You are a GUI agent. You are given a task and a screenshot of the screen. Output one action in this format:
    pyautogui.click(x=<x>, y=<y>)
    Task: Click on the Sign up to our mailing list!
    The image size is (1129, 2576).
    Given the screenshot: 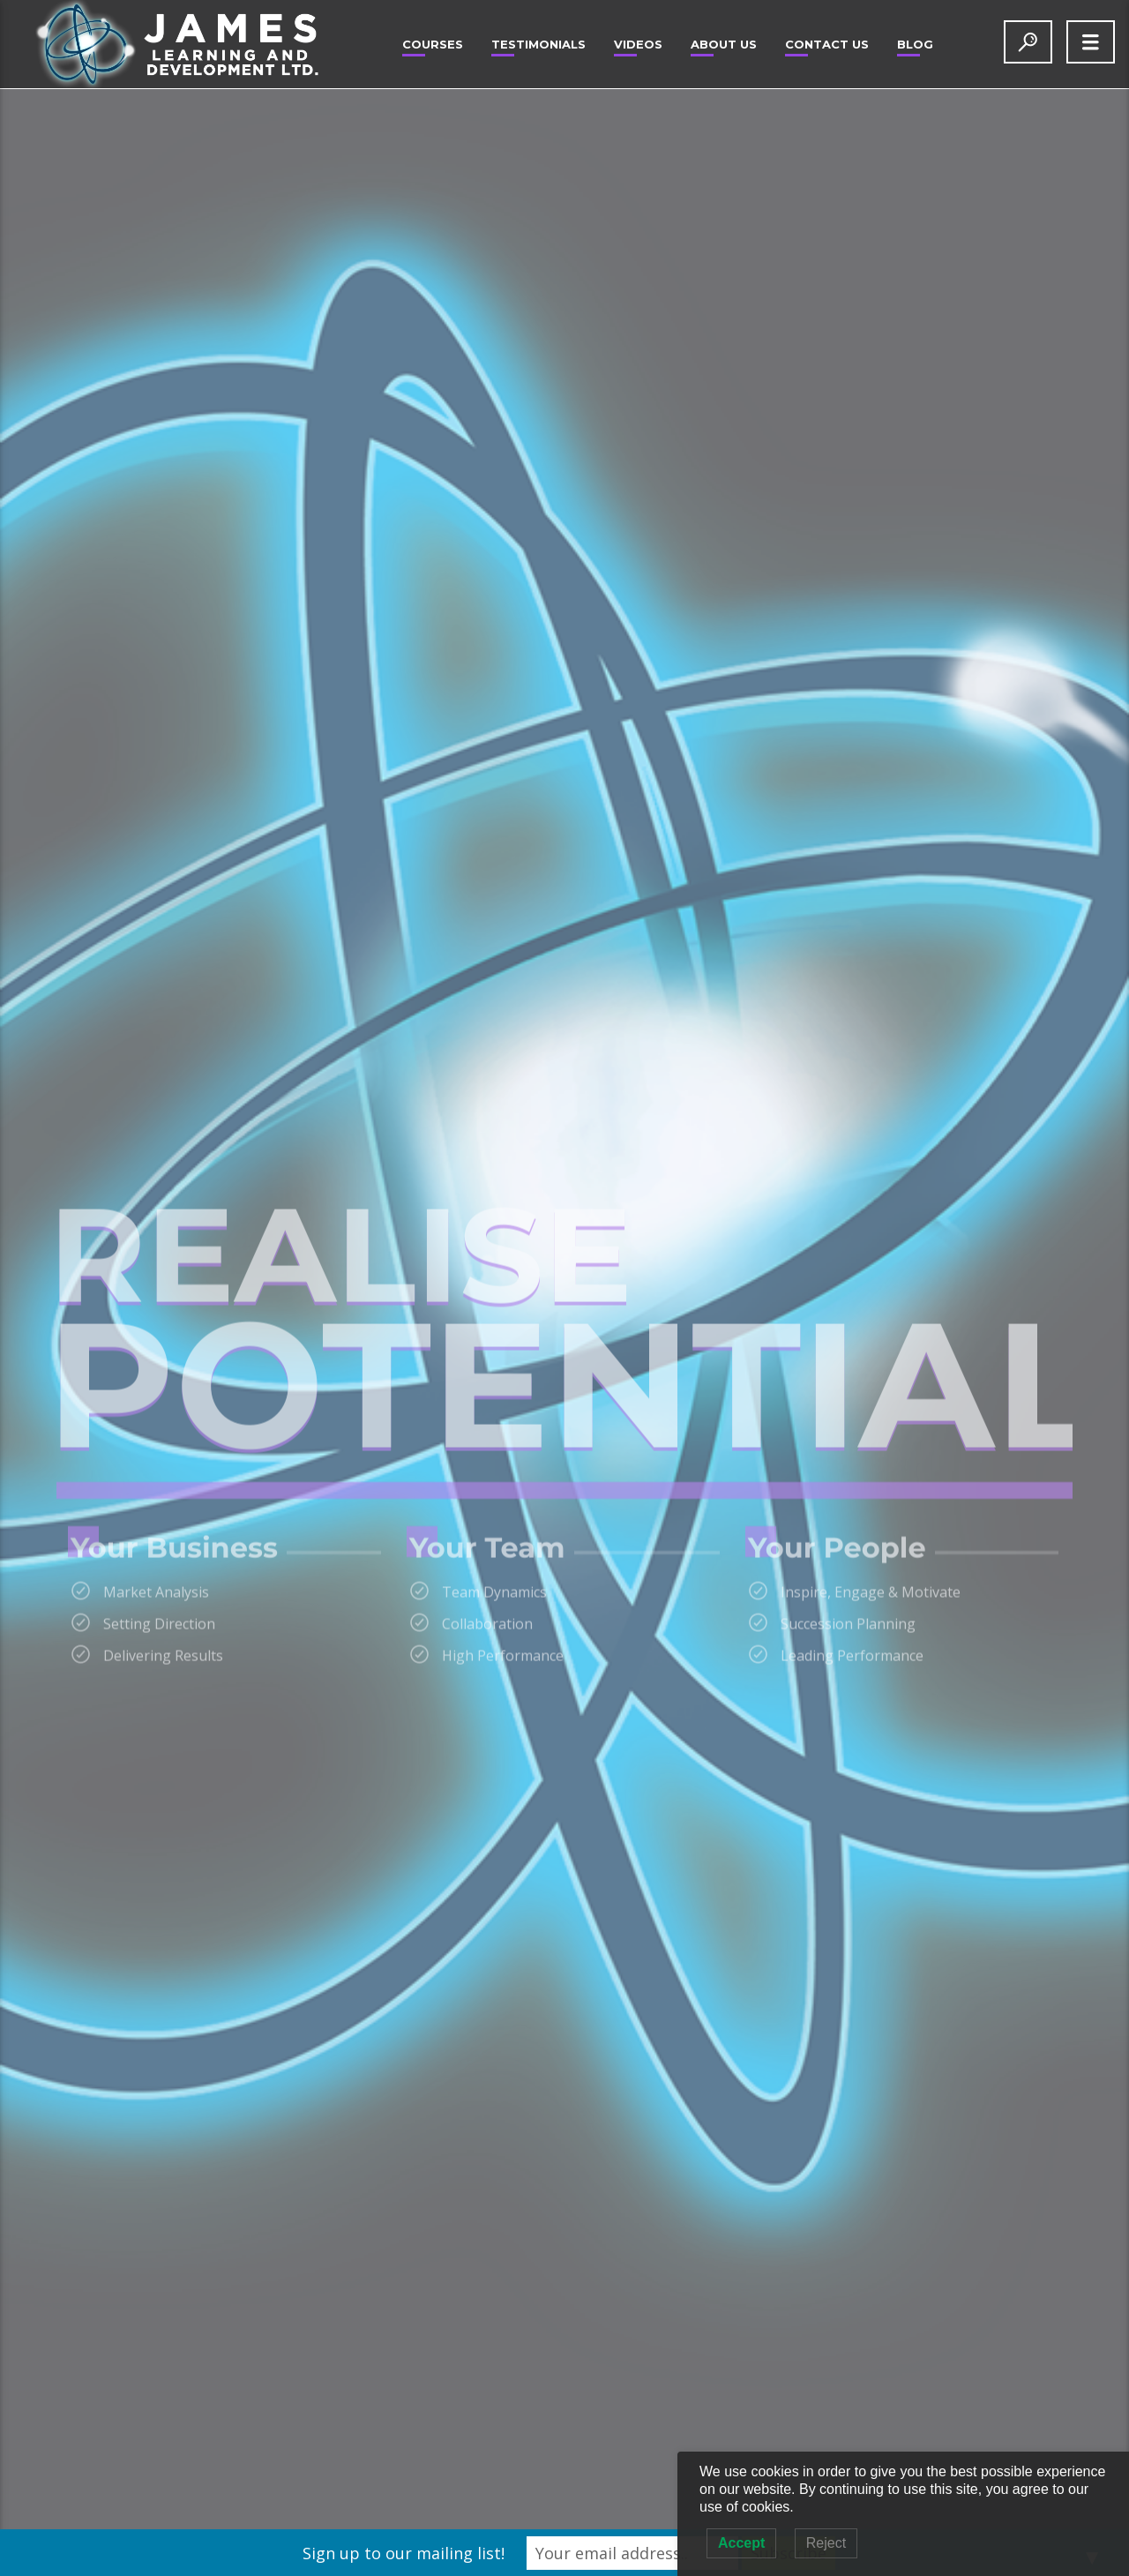 What is the action you would take?
    pyautogui.click(x=404, y=2553)
    